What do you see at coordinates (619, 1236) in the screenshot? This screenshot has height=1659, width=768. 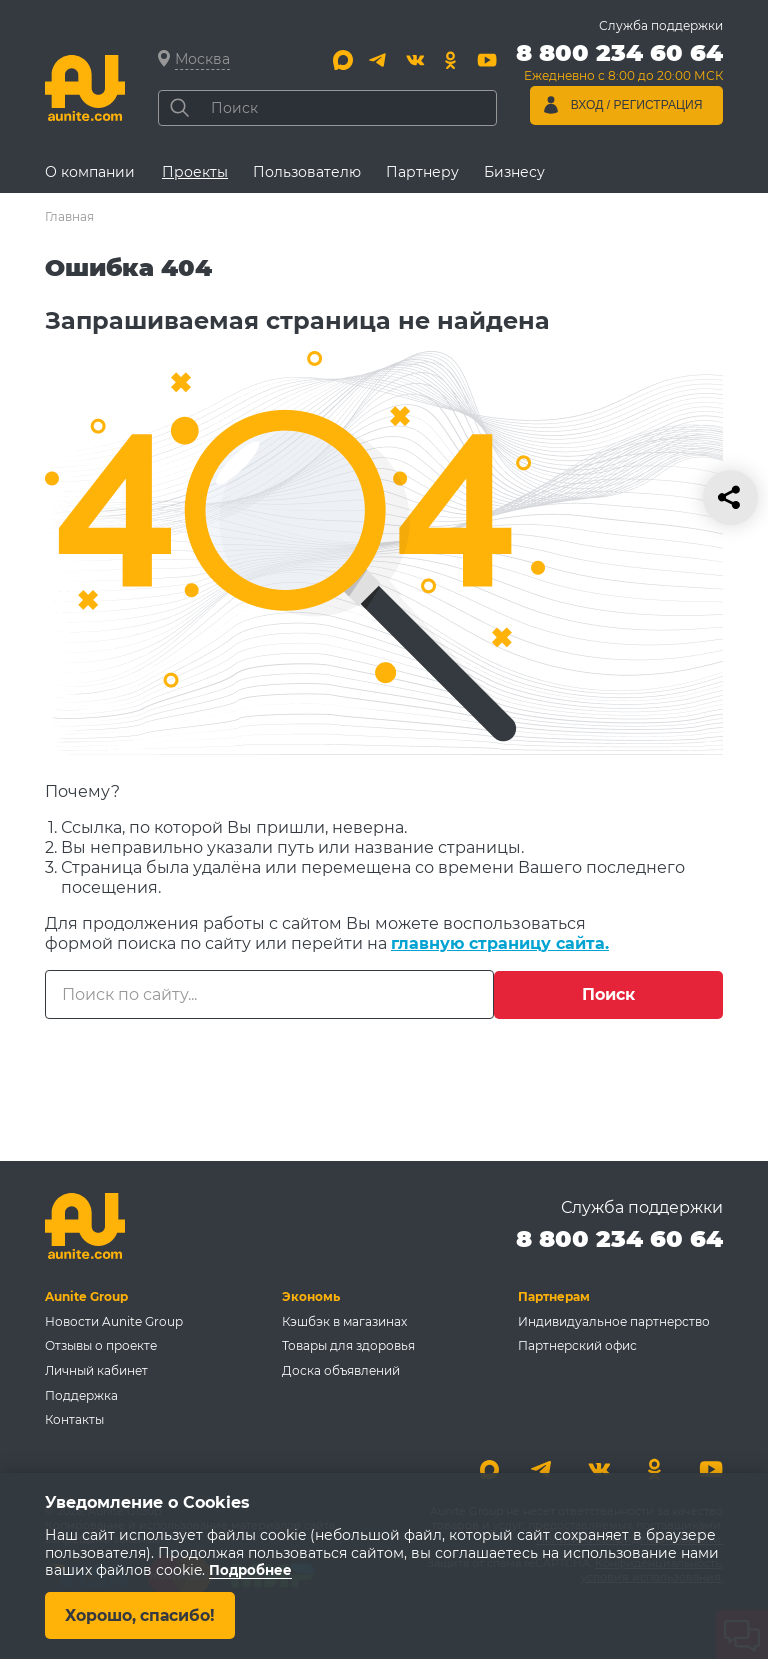 I see `8 800 234 60 64` at bounding box center [619, 1236].